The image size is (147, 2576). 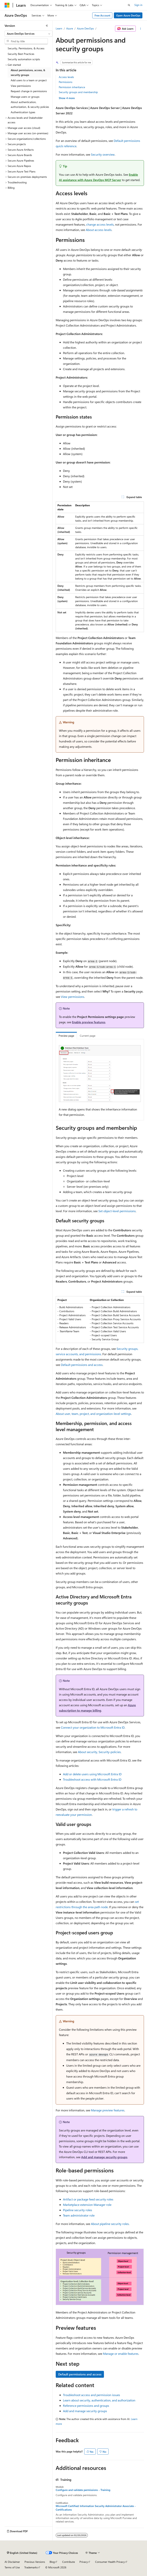 I want to click on Authentication types [treeitem], so click(x=23, y=112).